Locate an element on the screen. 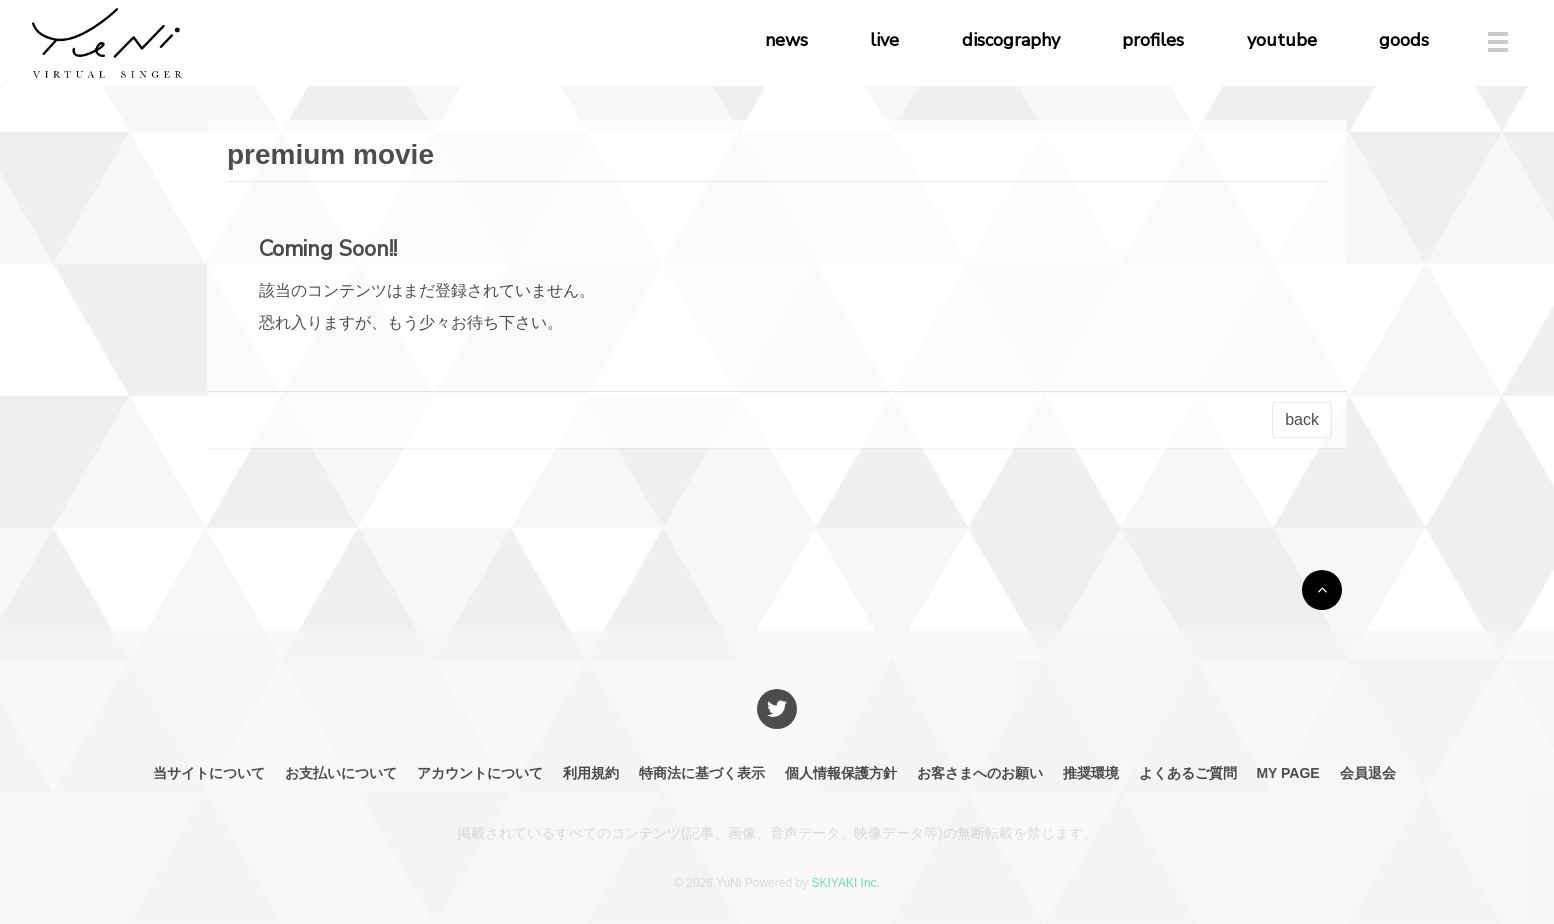 The image size is (1554, 924). profiles is located at coordinates (1153, 40).